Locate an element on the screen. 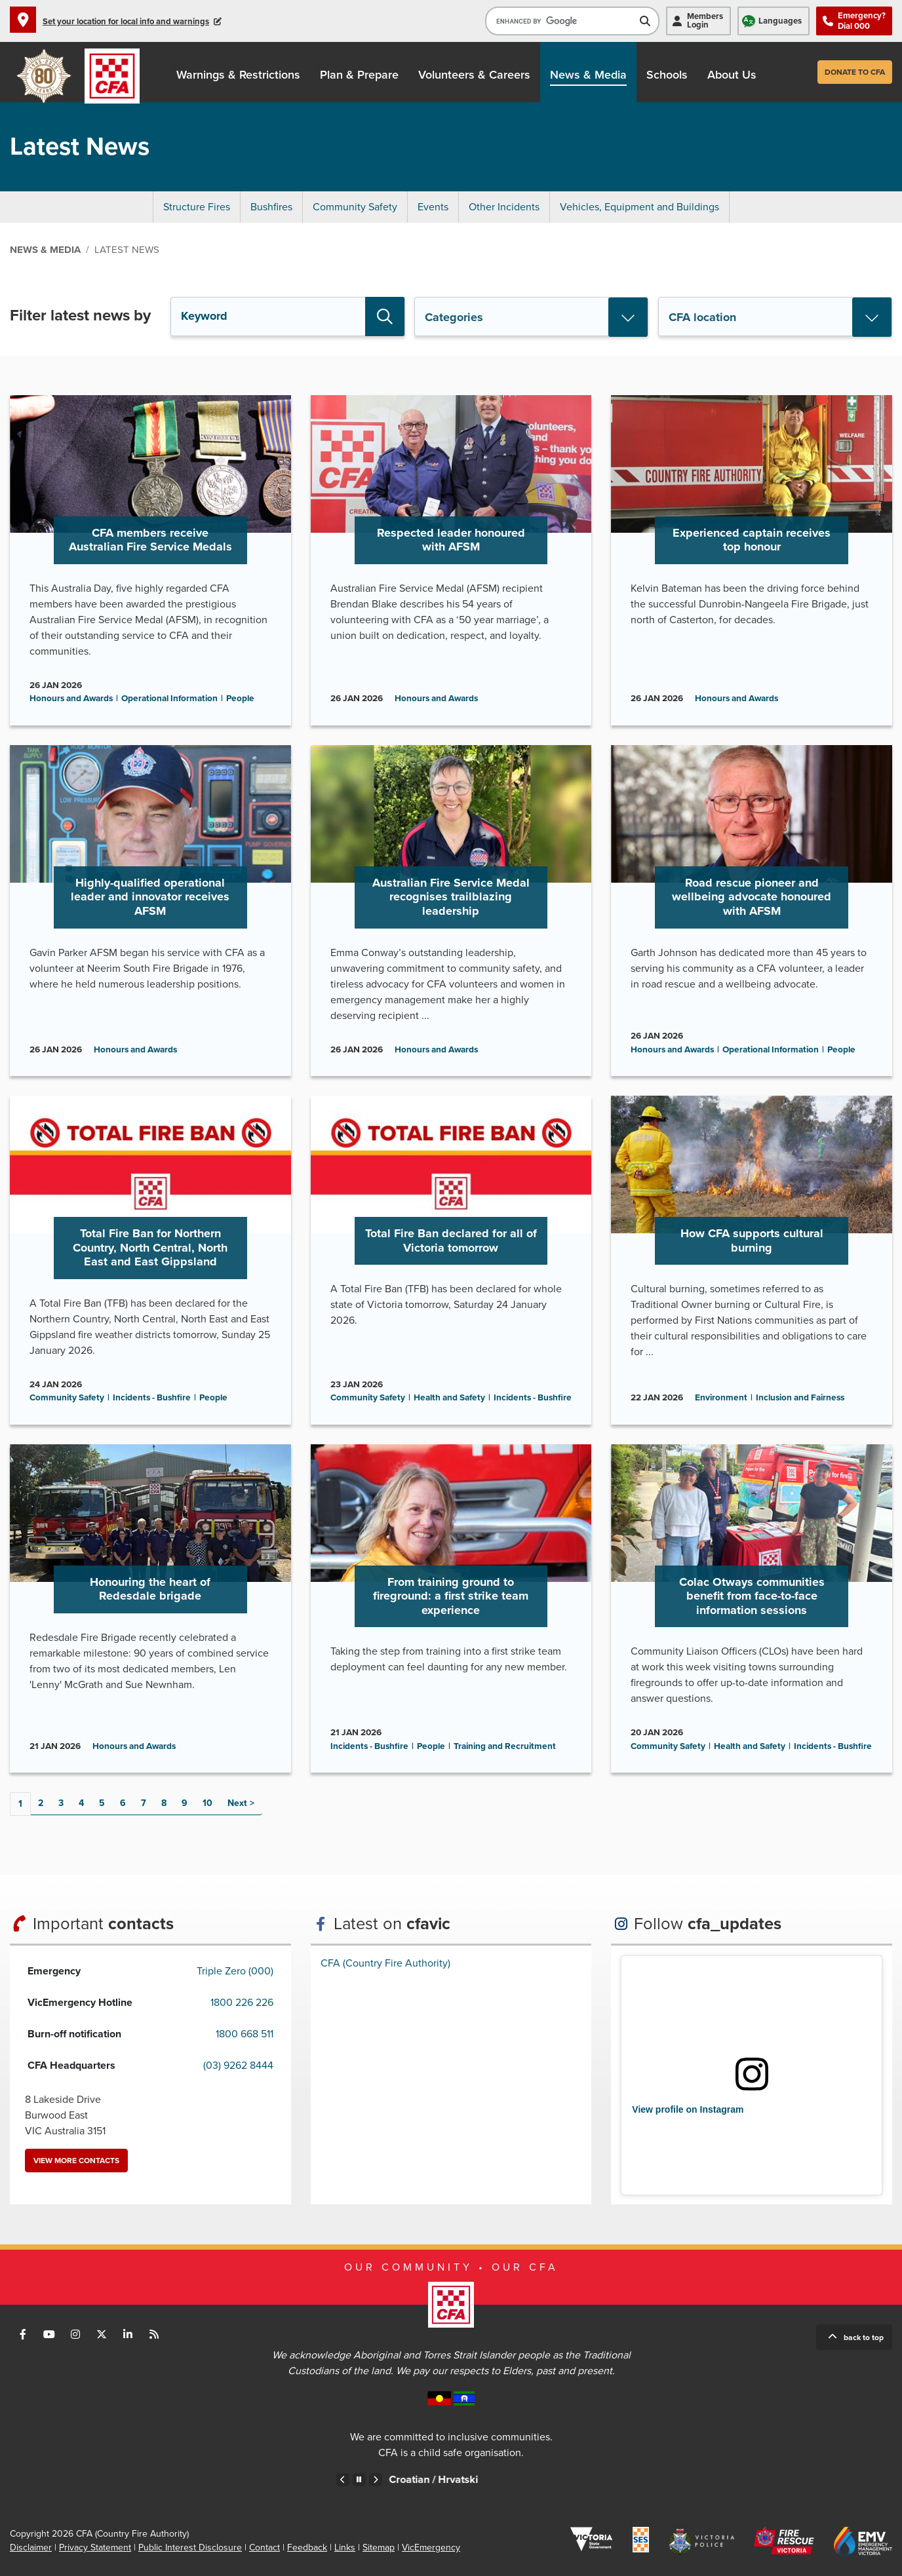 The width and height of the screenshot is (902, 2576). Go to From training ground to fireground: a first strike team experience is located at coordinates (451, 1608).